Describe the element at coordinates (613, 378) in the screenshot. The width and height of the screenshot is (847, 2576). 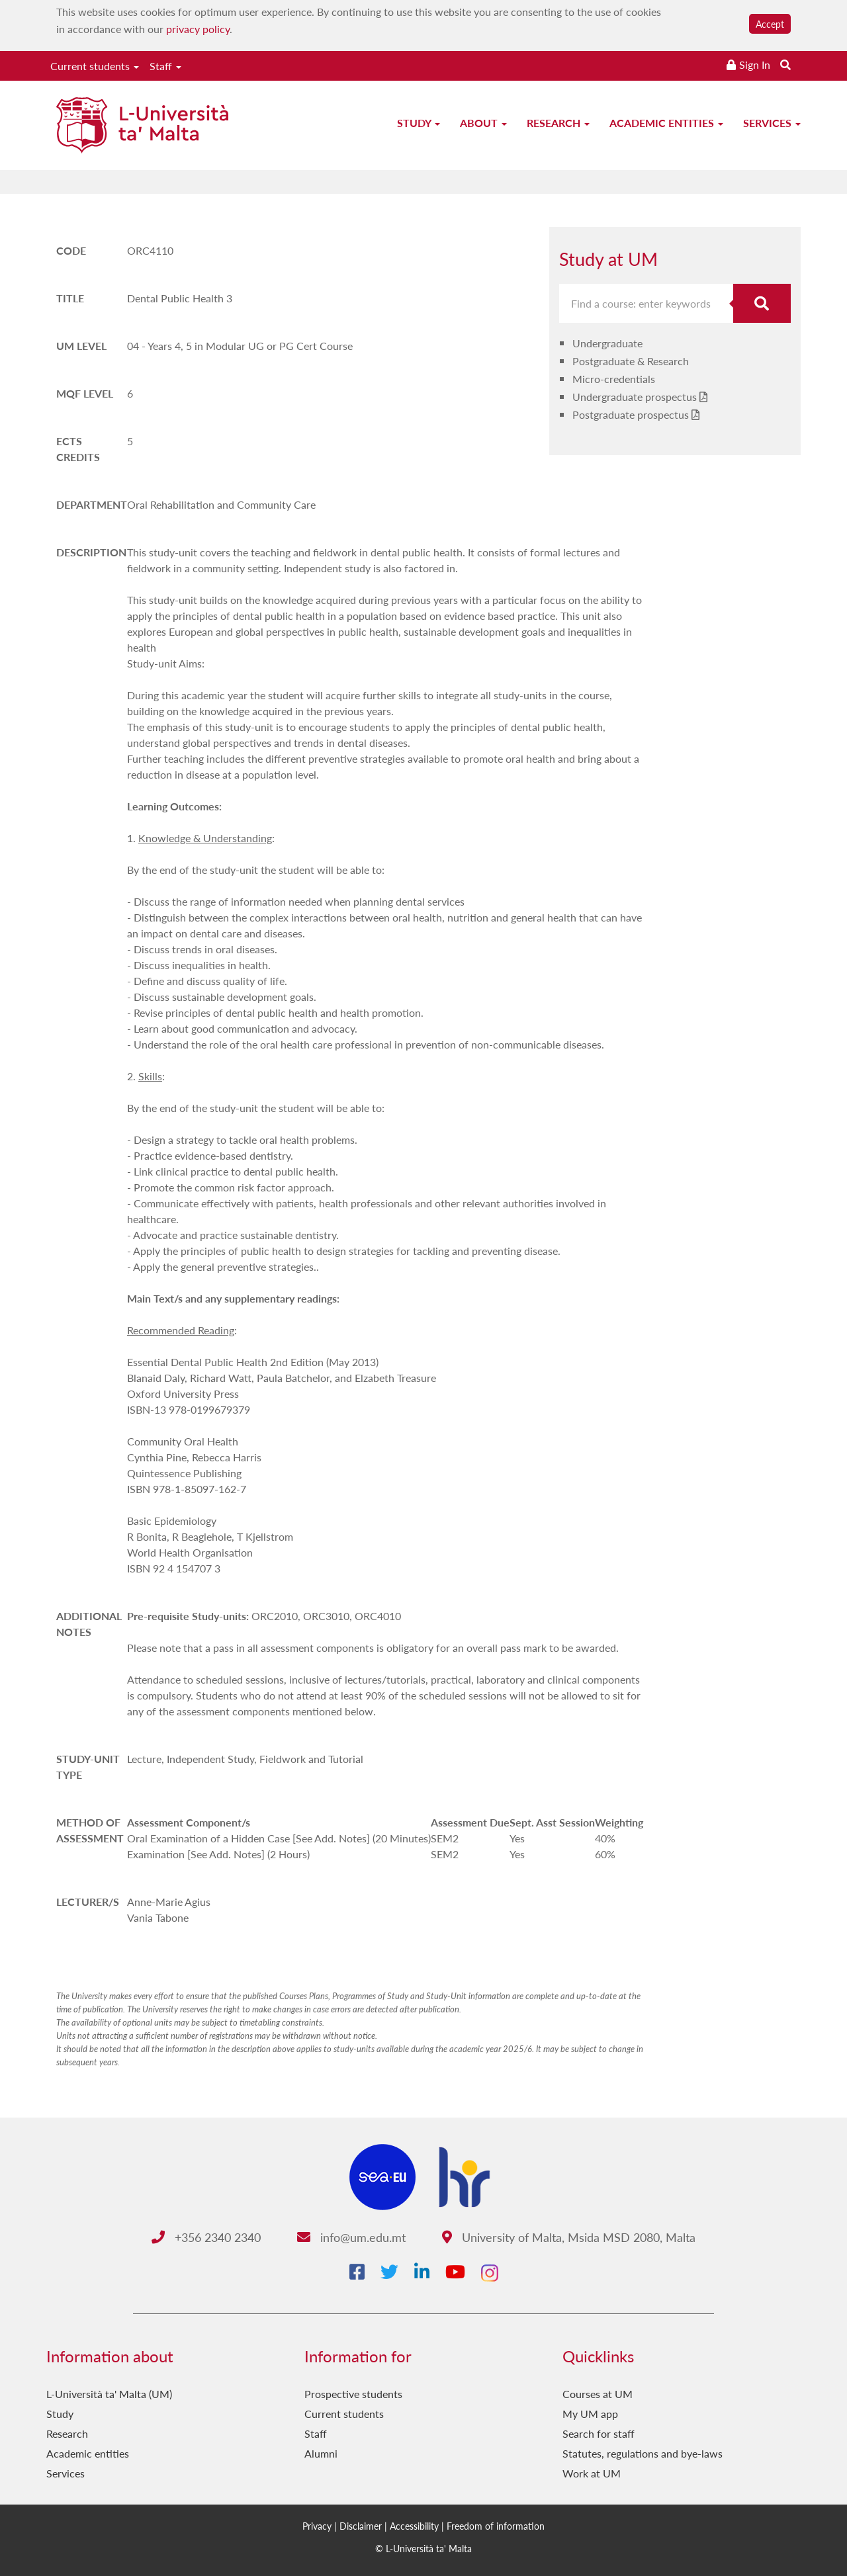
I see `Micro-credentials` at that location.